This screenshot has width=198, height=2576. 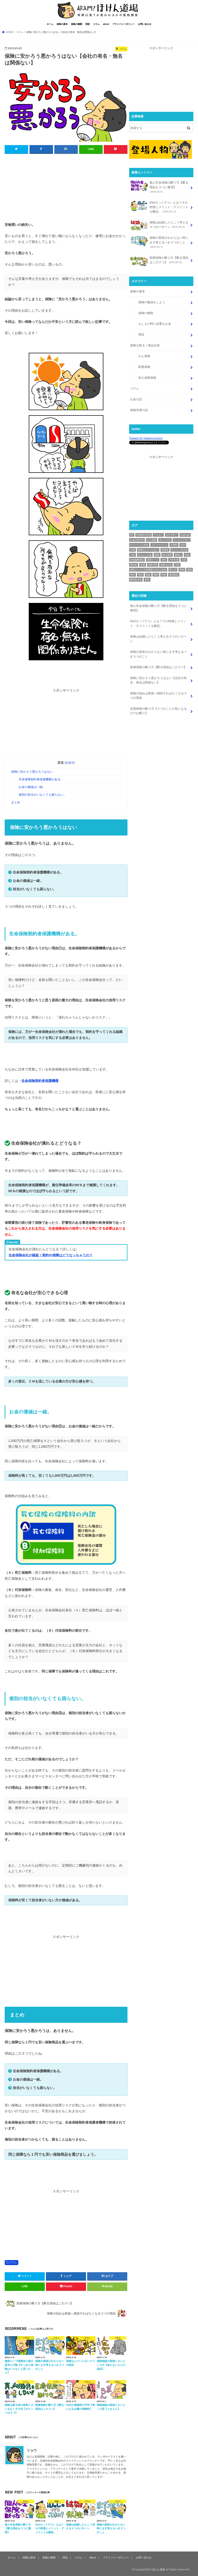 I want to click on 保険なんていらない [保険なんていらない (1個の項目)], so click(x=148, y=550).